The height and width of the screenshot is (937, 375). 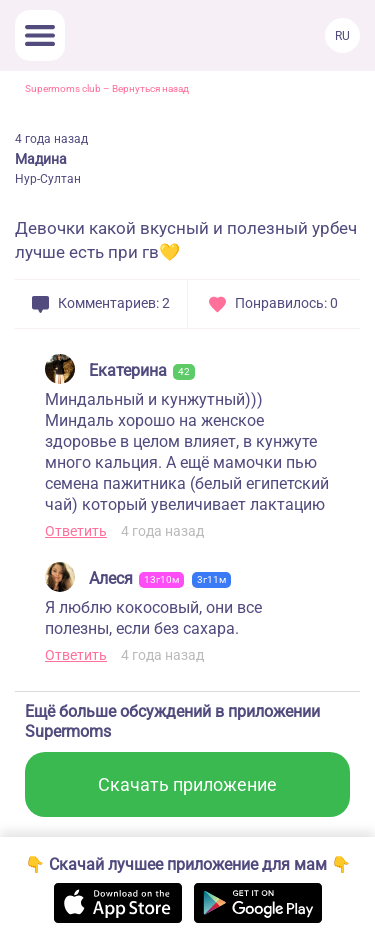 What do you see at coordinates (76, 531) in the screenshot?
I see `Ответить` at bounding box center [76, 531].